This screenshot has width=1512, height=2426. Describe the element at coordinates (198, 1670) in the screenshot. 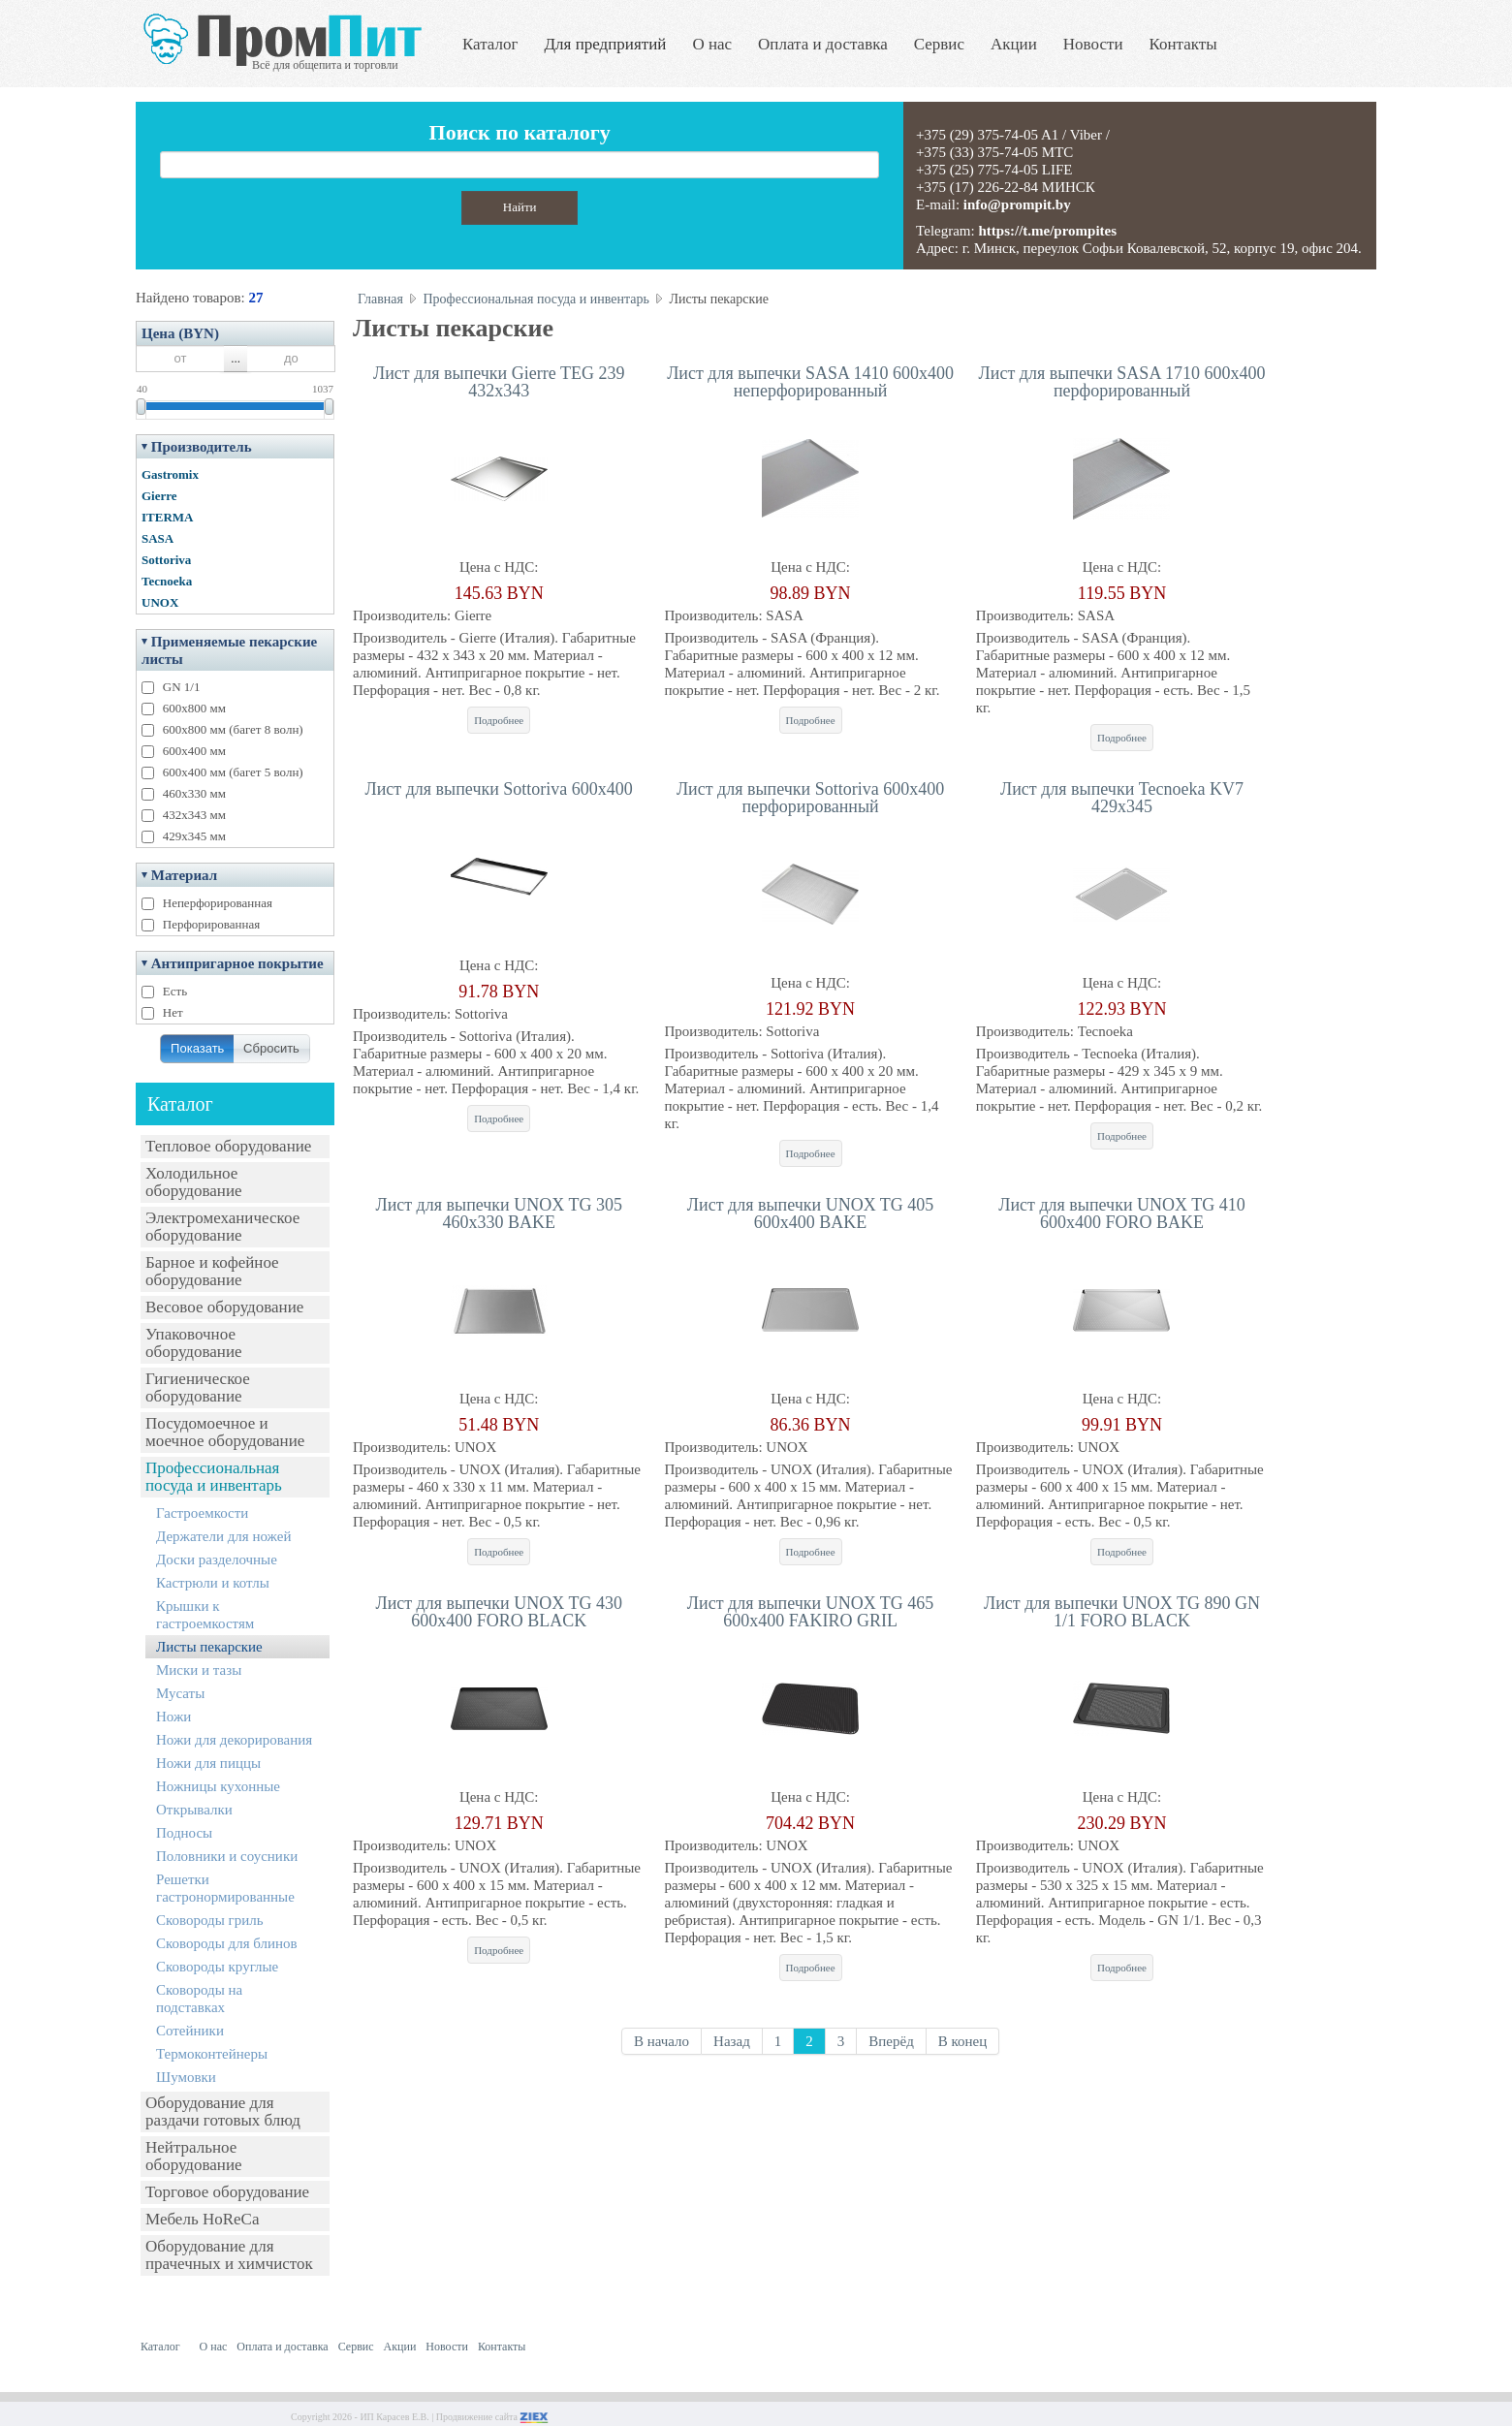

I see `Миски и тазы` at that location.